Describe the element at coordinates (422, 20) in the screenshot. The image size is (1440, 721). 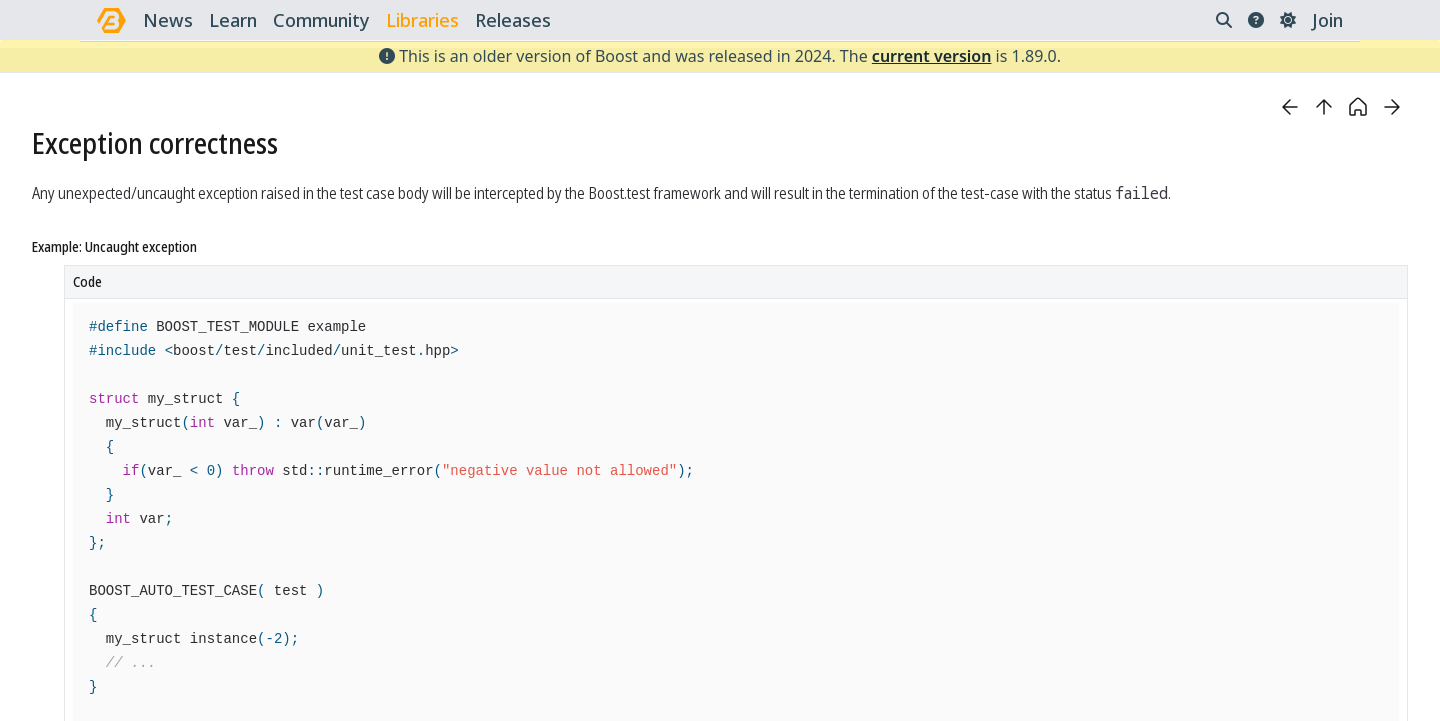
I see `libraries` at that location.